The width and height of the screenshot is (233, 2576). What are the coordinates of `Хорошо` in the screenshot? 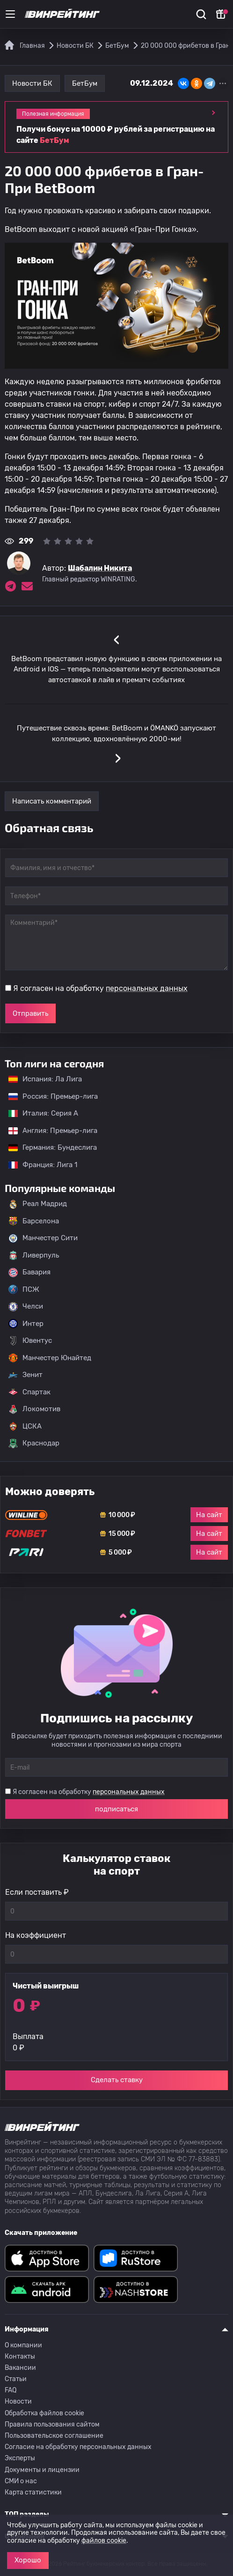 It's located at (28, 2560).